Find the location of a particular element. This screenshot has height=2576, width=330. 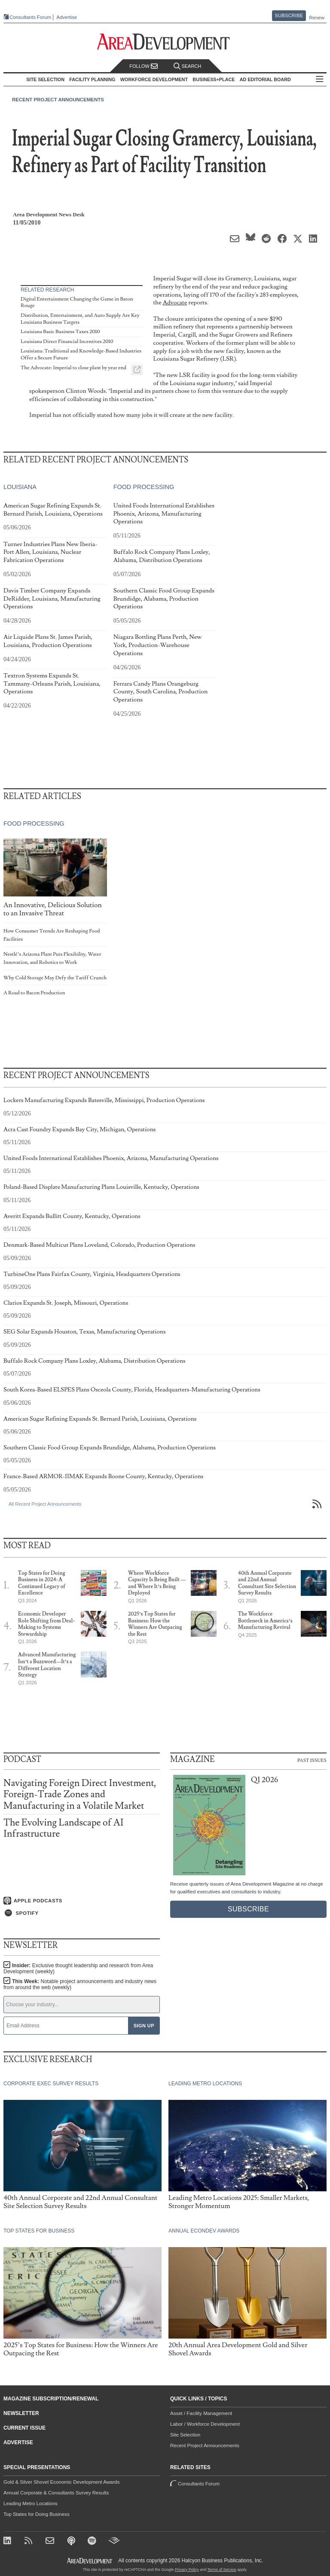

[Listen on Apple Podcasts] is located at coordinates (81, 1901).